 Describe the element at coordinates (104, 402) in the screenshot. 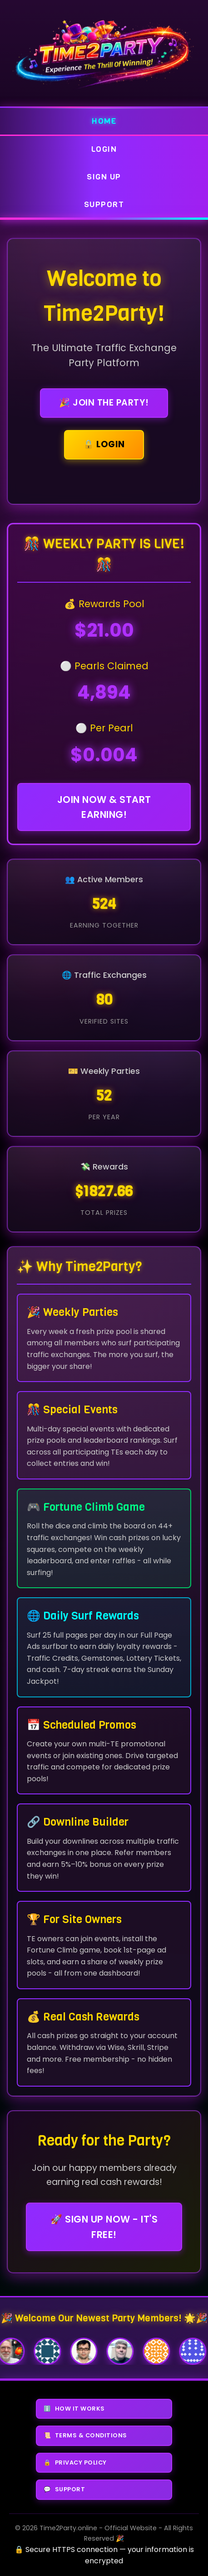

I see `🎉 Join the Party!` at that location.